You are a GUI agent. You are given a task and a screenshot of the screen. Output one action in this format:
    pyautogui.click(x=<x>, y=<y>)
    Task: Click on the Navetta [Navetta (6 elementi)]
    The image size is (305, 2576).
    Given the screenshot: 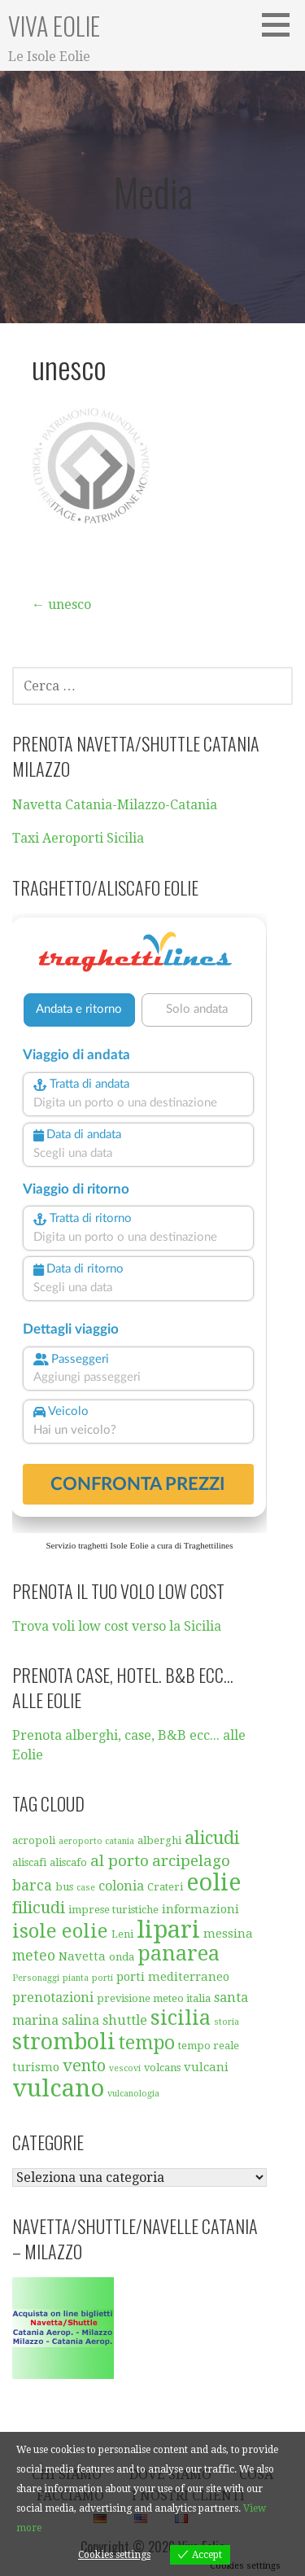 What is the action you would take?
    pyautogui.click(x=82, y=1956)
    